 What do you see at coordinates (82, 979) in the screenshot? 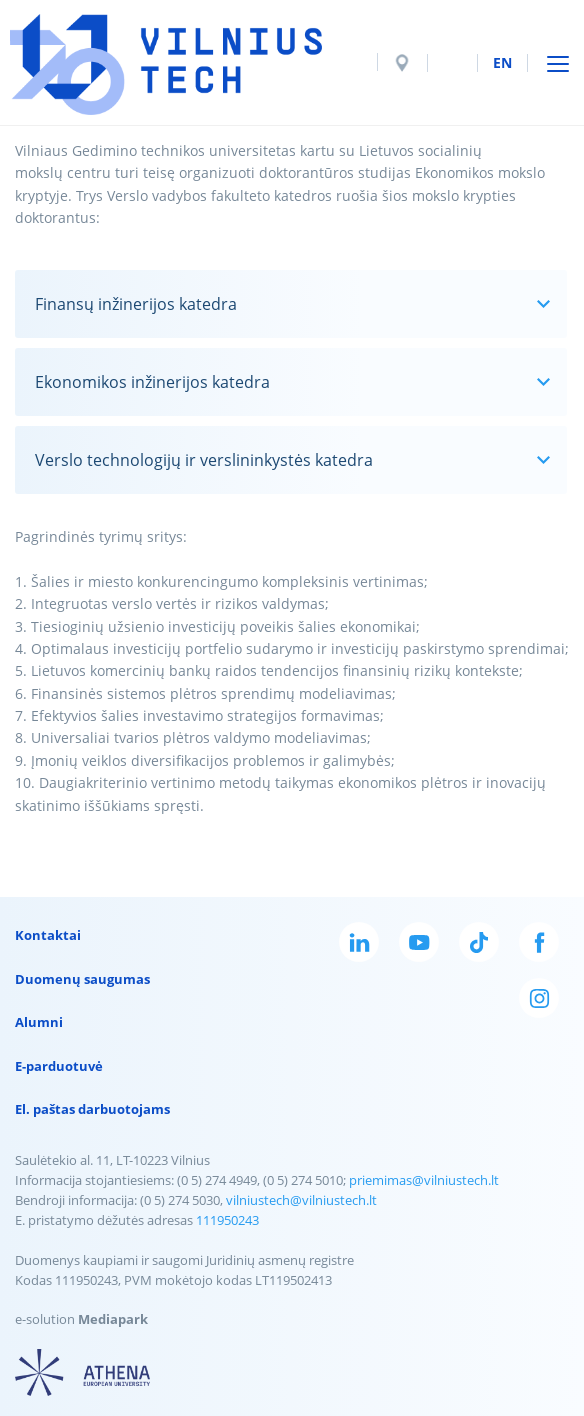
I see `Duomenų saugumas` at bounding box center [82, 979].